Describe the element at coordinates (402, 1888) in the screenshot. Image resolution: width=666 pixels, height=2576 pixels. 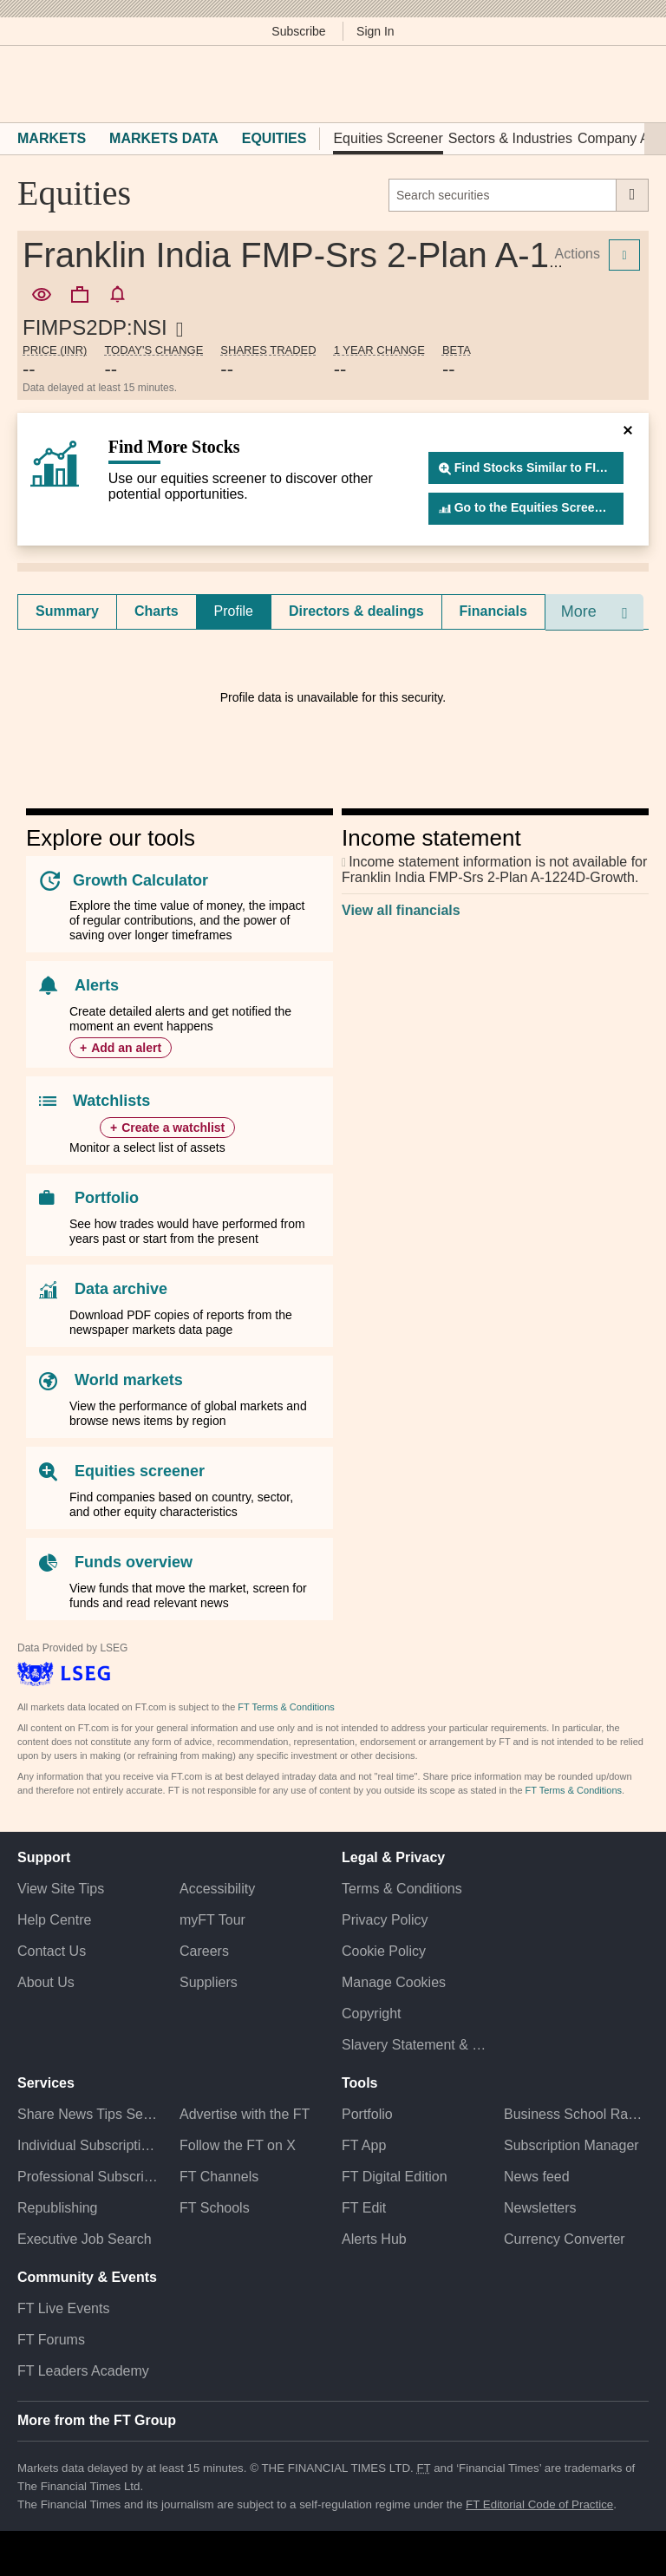
I see `Terms & Conditions` at that location.